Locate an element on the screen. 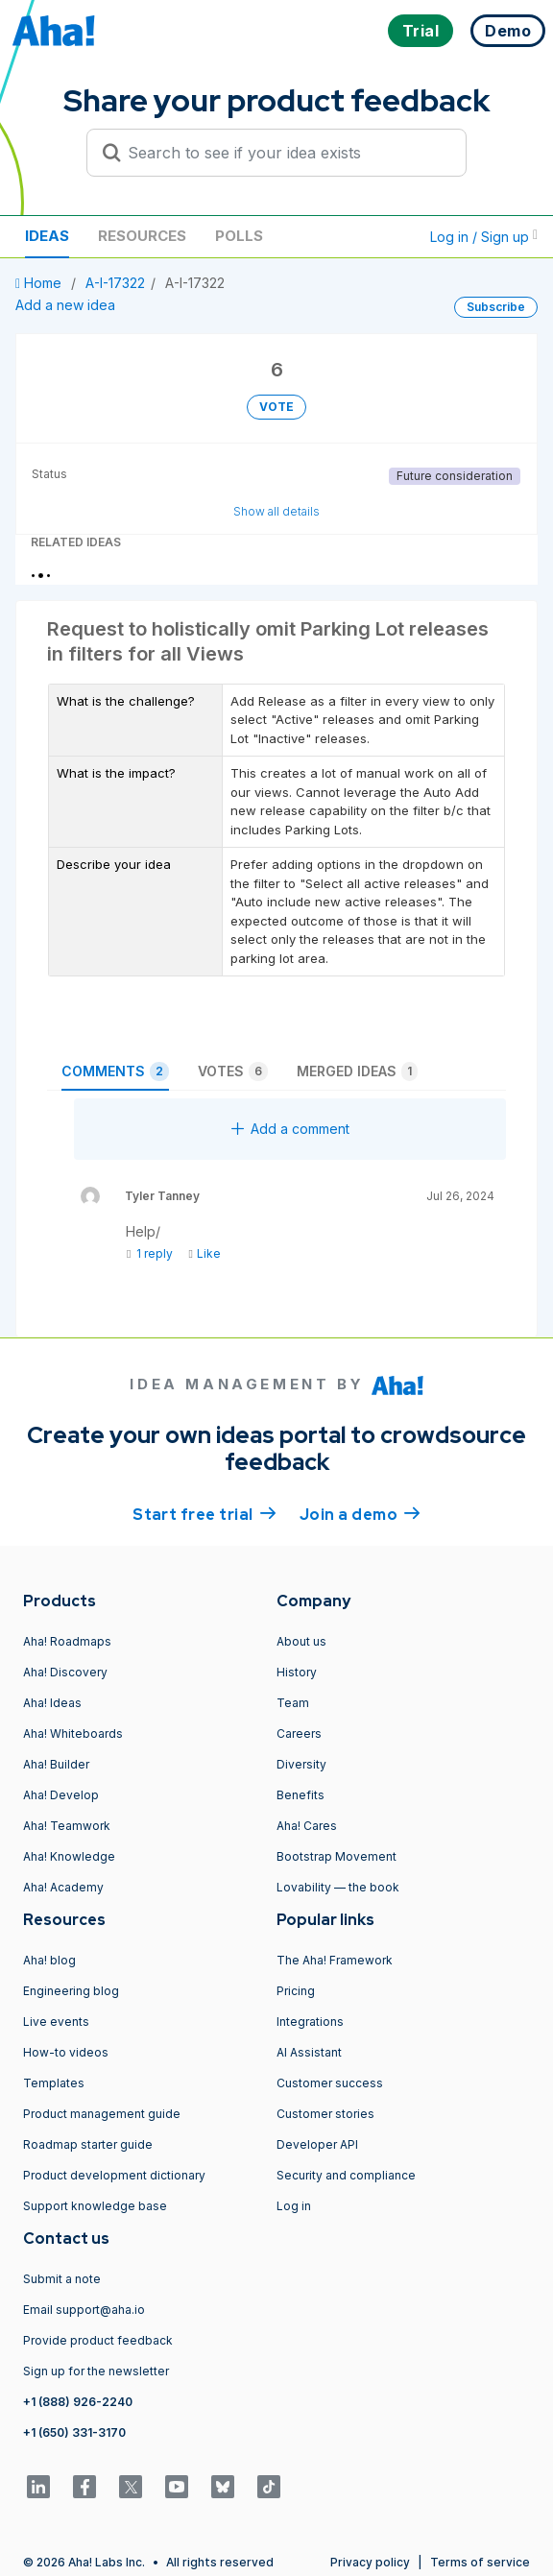 The image size is (553, 2576). How-to videos is located at coordinates (65, 2052).